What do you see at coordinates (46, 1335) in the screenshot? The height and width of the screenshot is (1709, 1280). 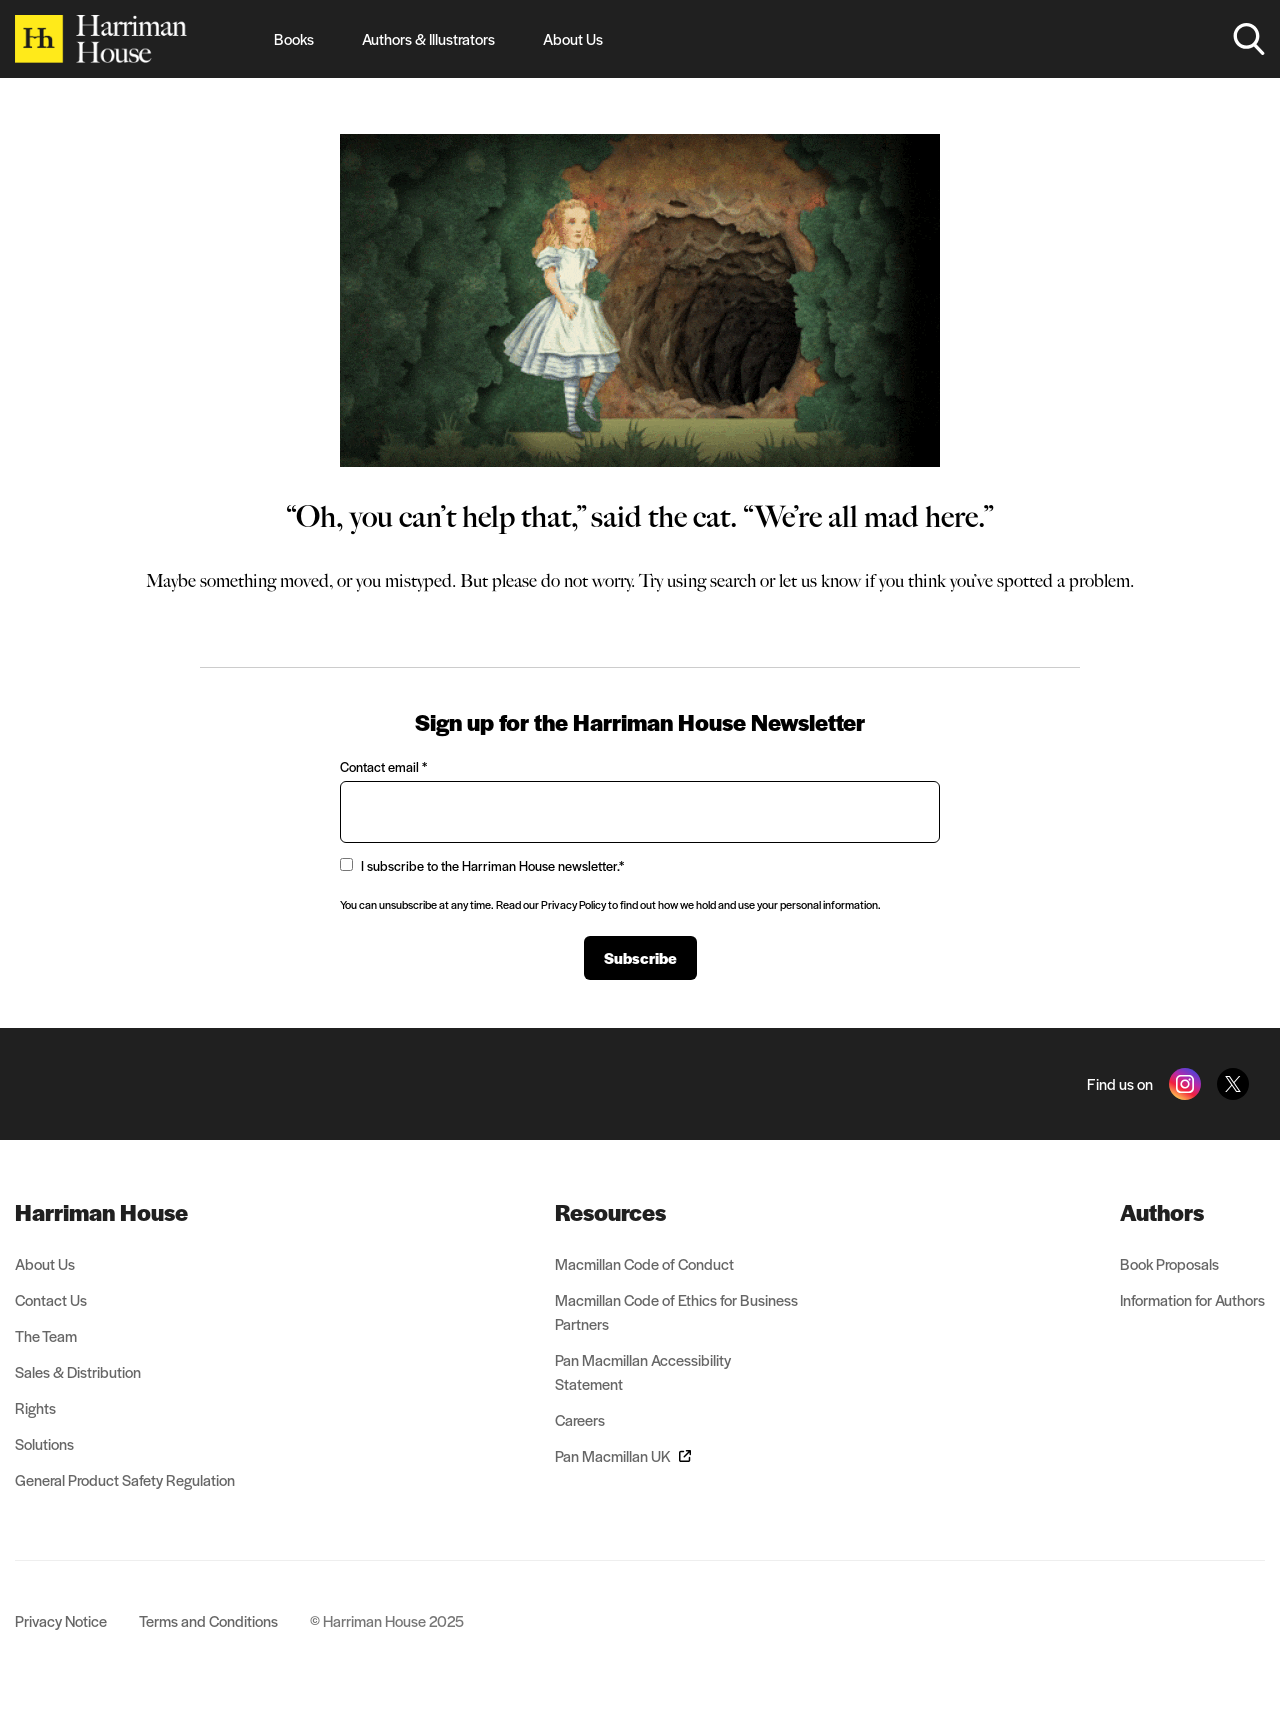 I see `The Team` at bounding box center [46, 1335].